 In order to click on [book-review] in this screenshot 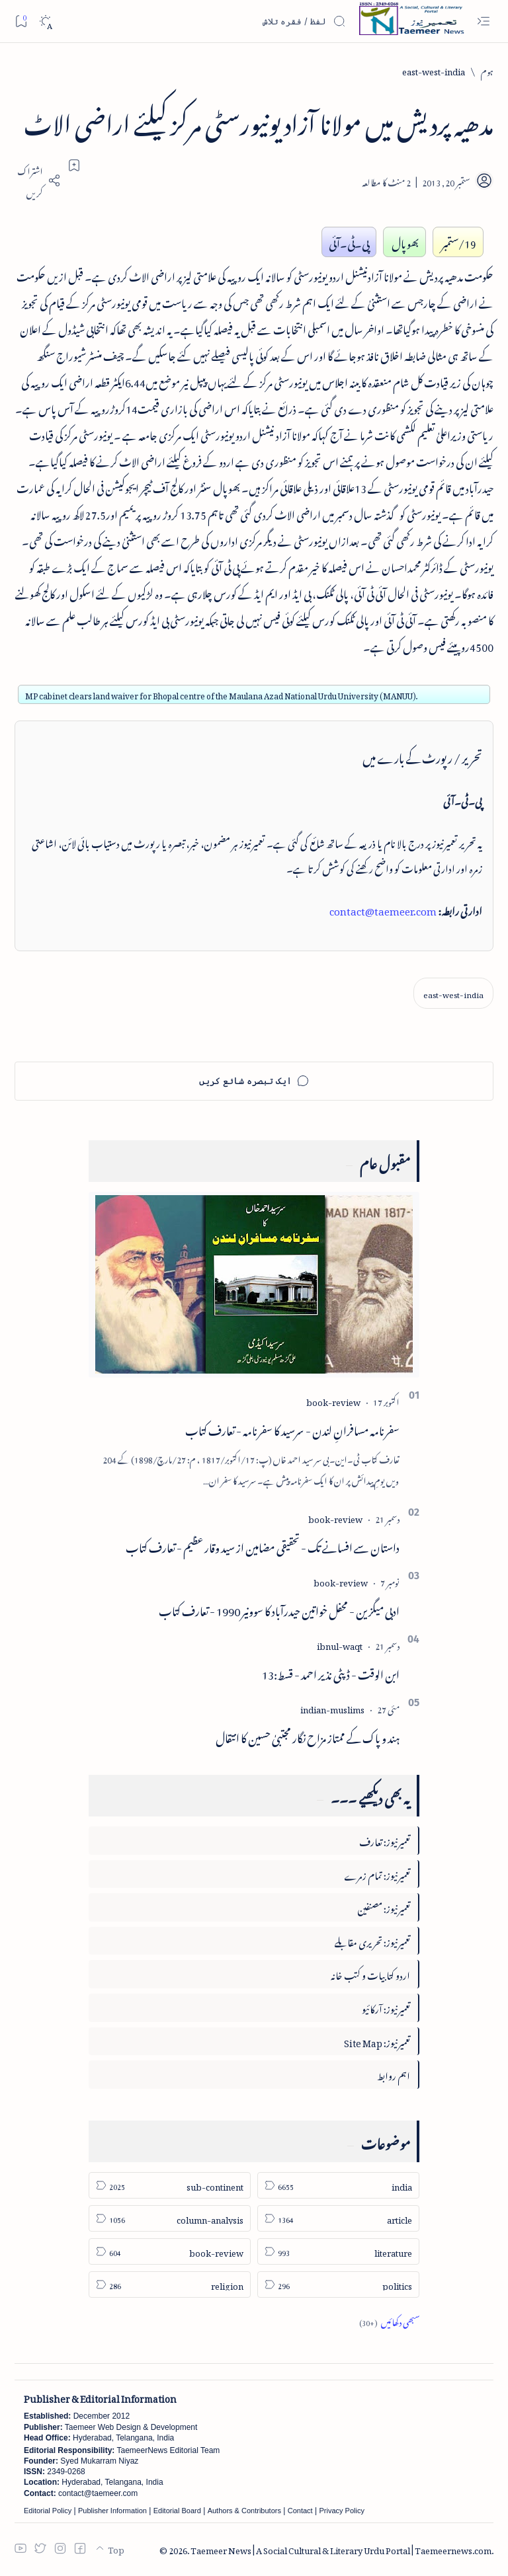, I will do `click(333, 1400)`.